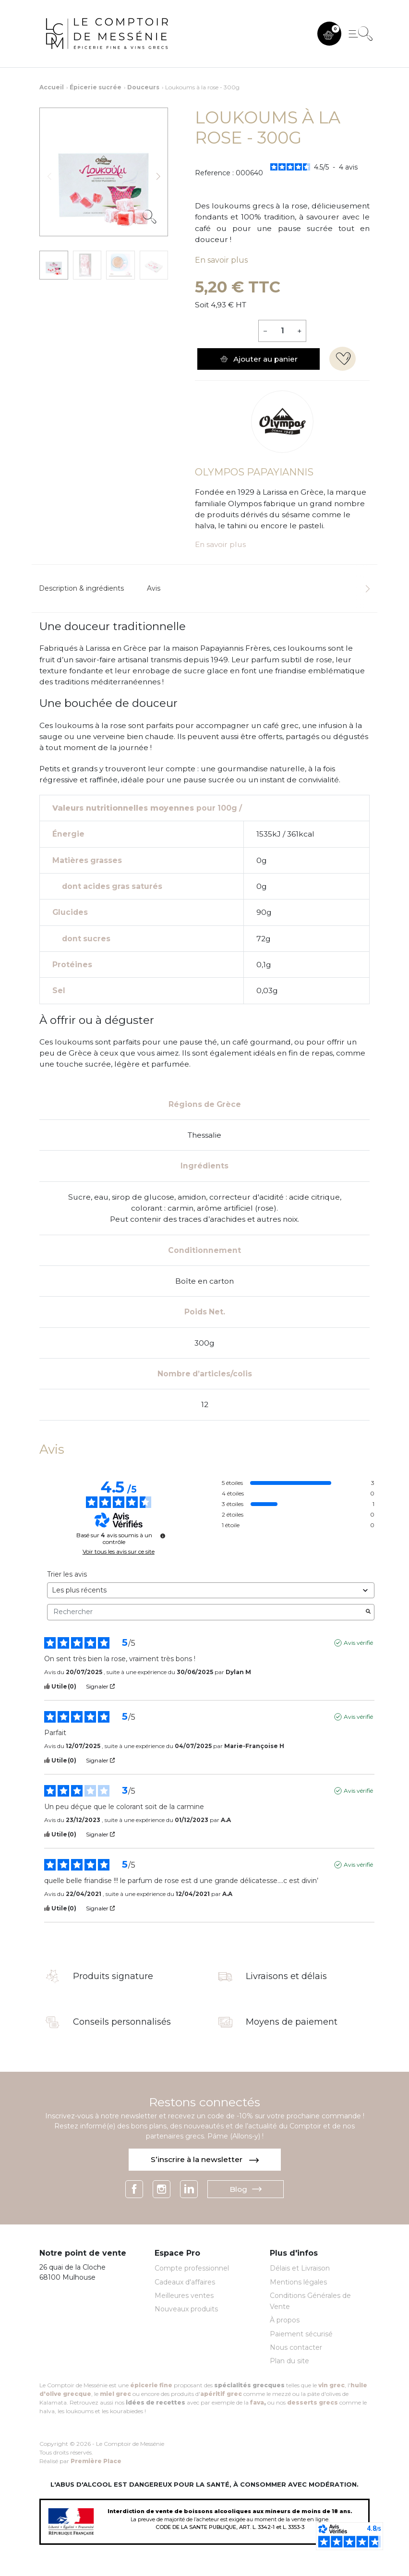  Describe the element at coordinates (291, 2022) in the screenshot. I see `Moyens de paiement` at that location.